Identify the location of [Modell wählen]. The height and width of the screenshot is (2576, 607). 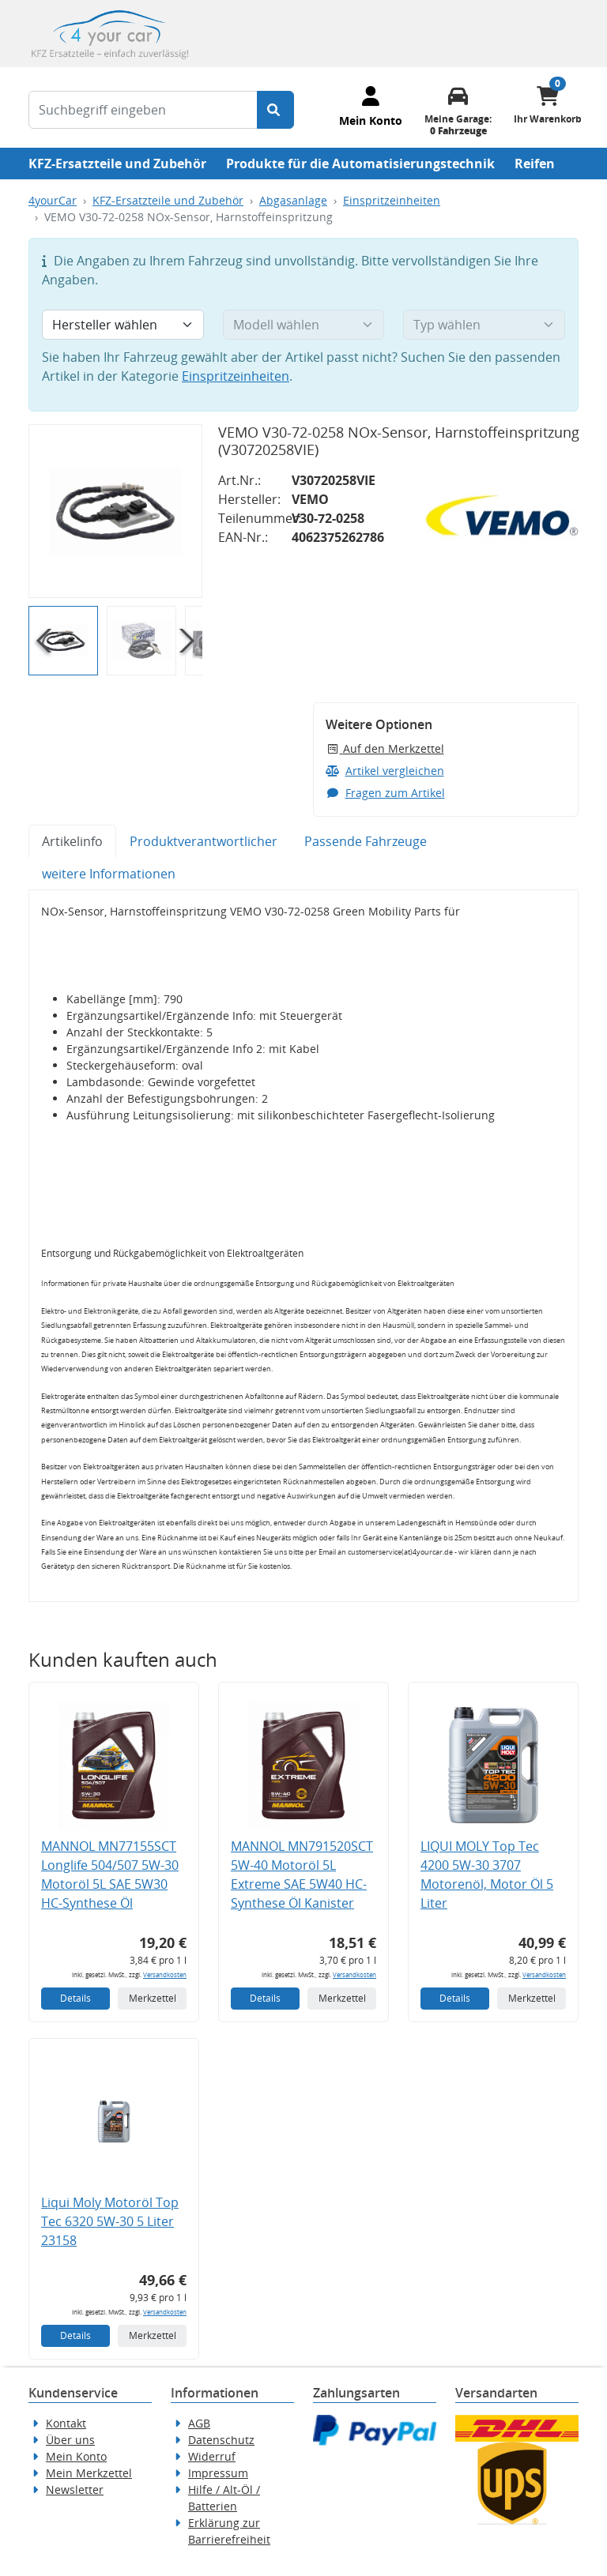
(304, 325).